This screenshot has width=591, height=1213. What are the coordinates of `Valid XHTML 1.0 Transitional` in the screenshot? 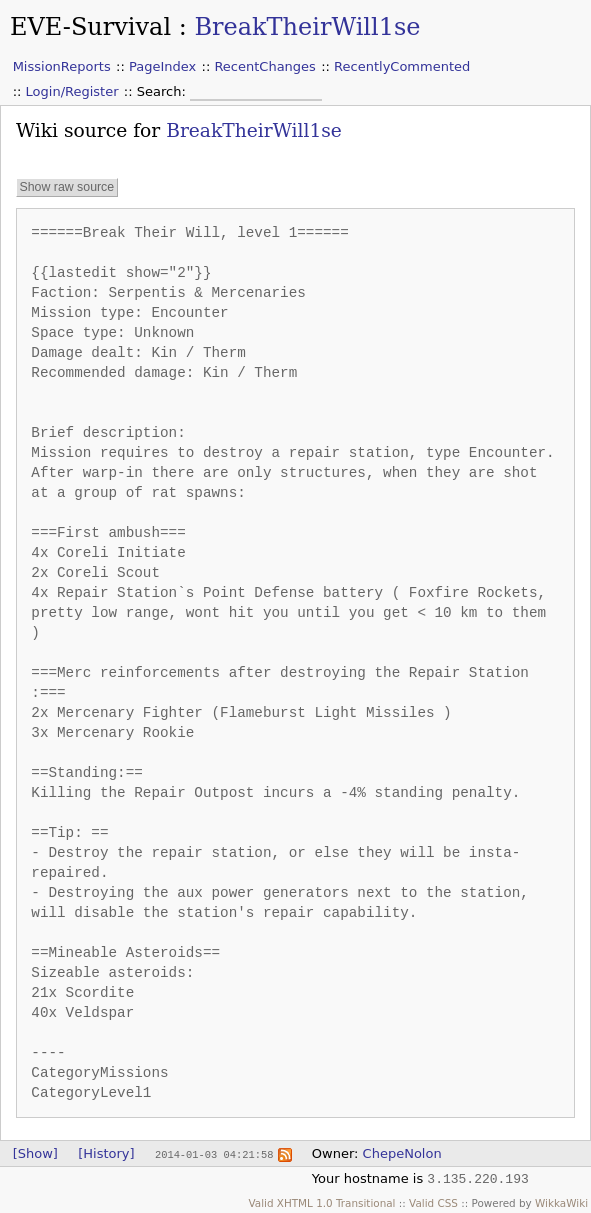 It's located at (321, 1203).